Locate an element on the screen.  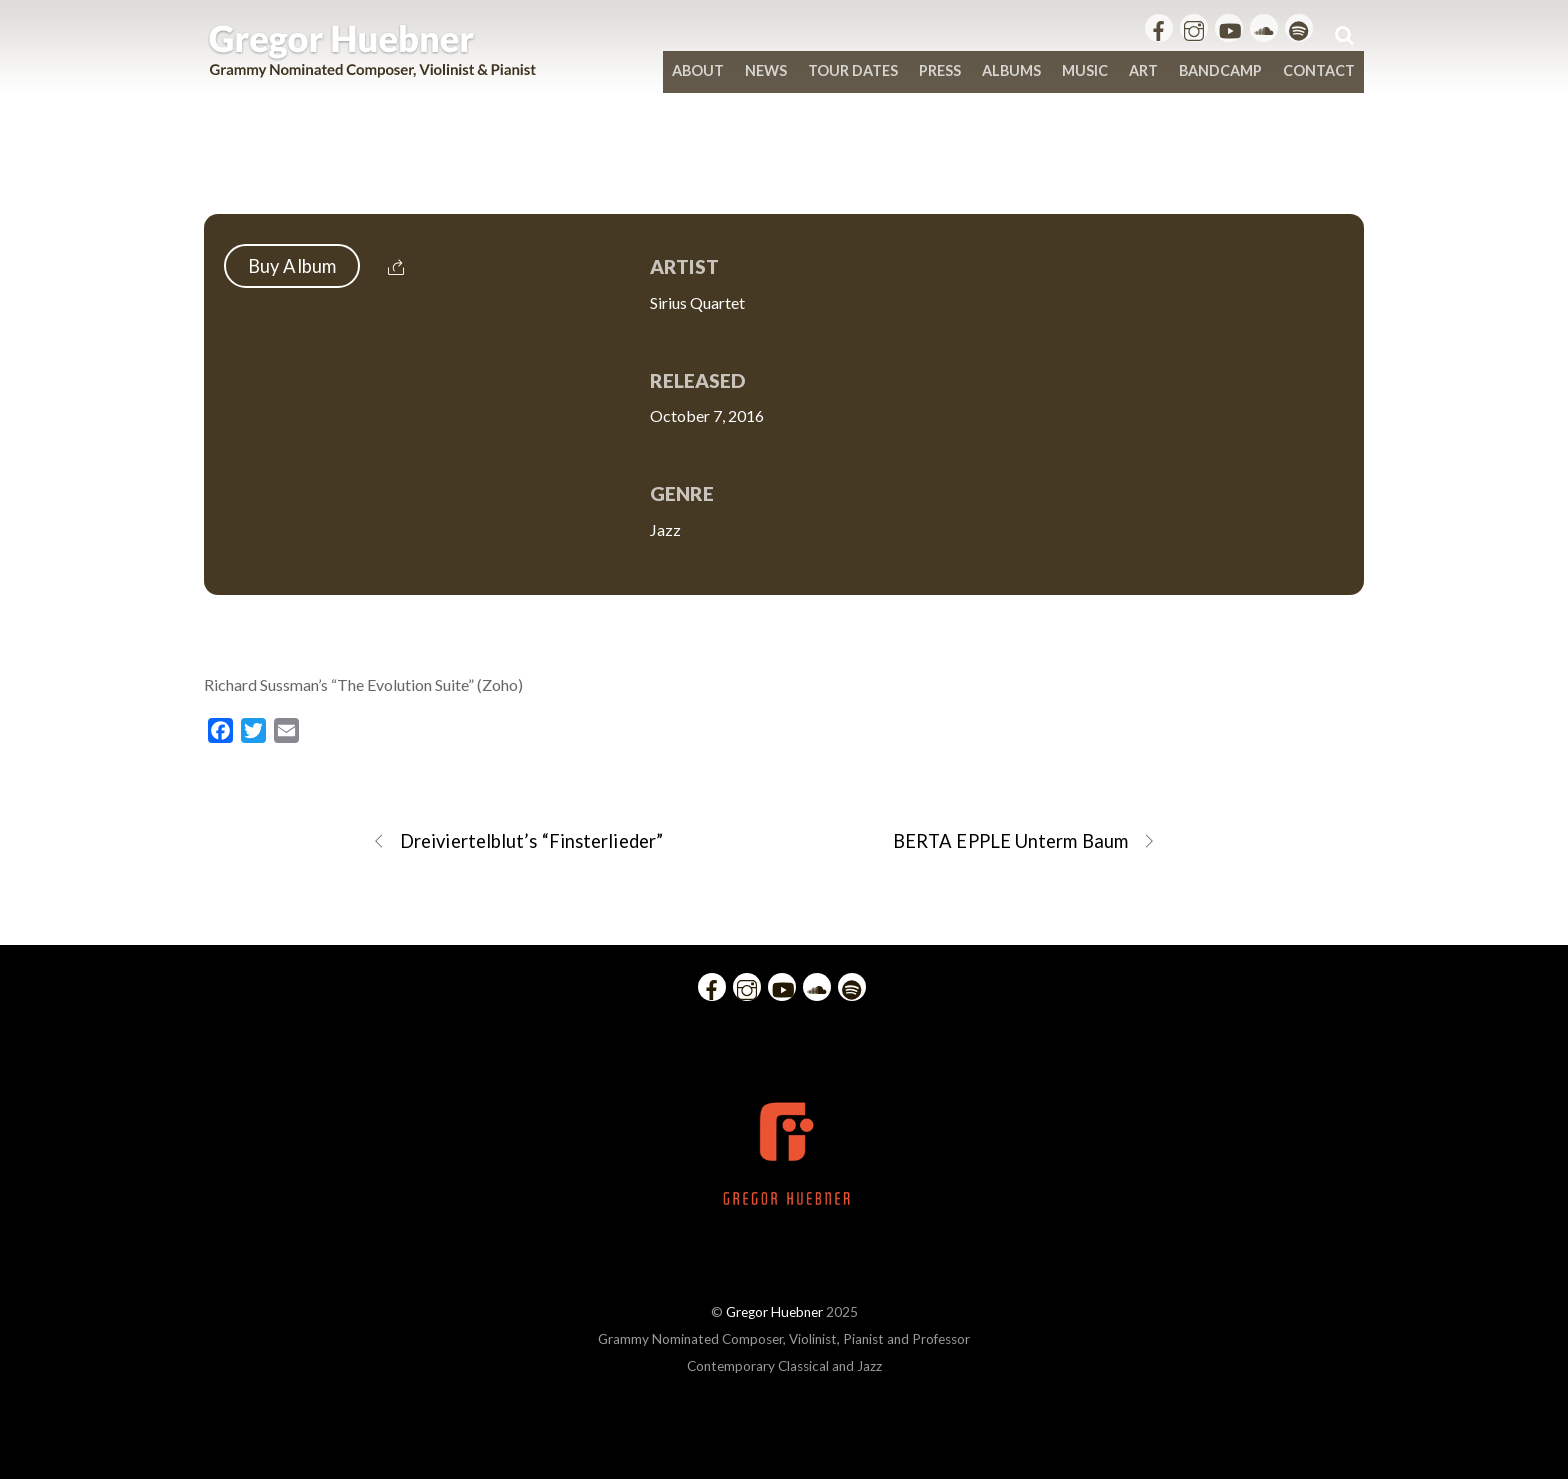
Dreiviertelblut’s “Finsterlieder” is located at coordinates (517, 841).